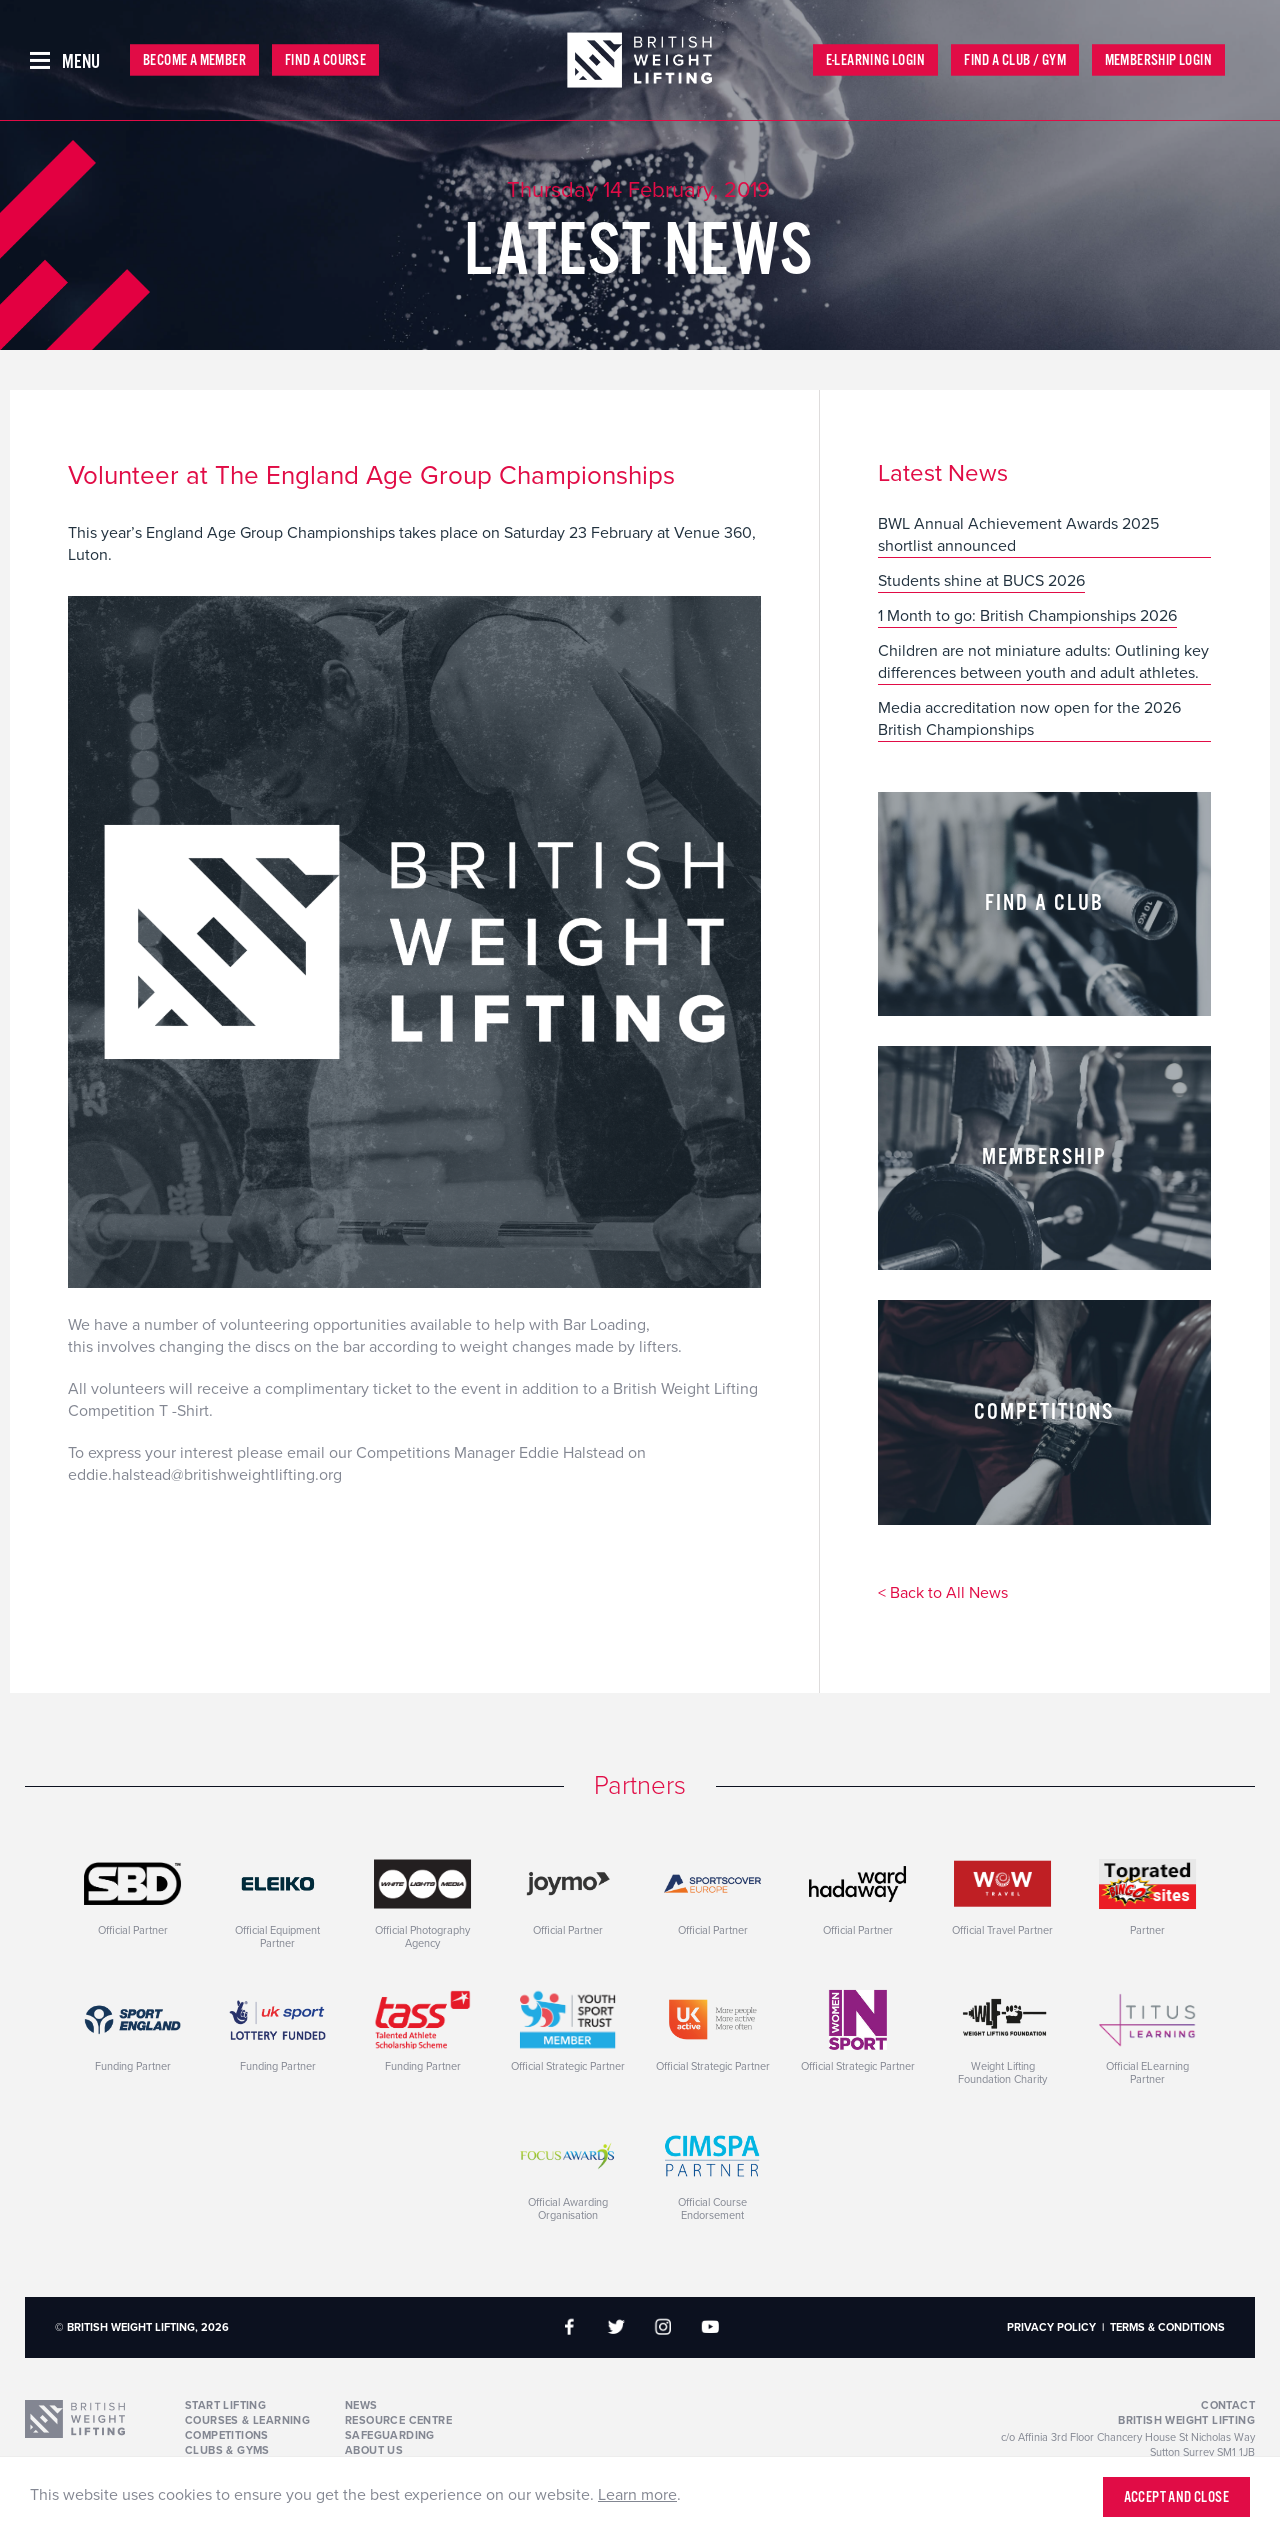 The height and width of the screenshot is (2537, 1280). I want to click on Membership Login, so click(1158, 60).